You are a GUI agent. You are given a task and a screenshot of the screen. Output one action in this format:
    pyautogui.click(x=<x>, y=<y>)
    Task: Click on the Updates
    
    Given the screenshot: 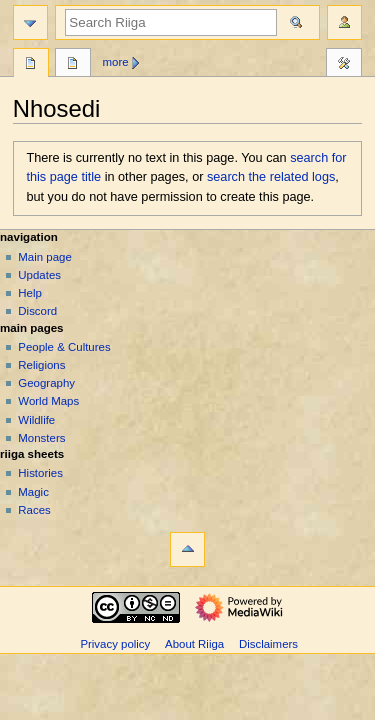 What is the action you would take?
    pyautogui.click(x=39, y=275)
    